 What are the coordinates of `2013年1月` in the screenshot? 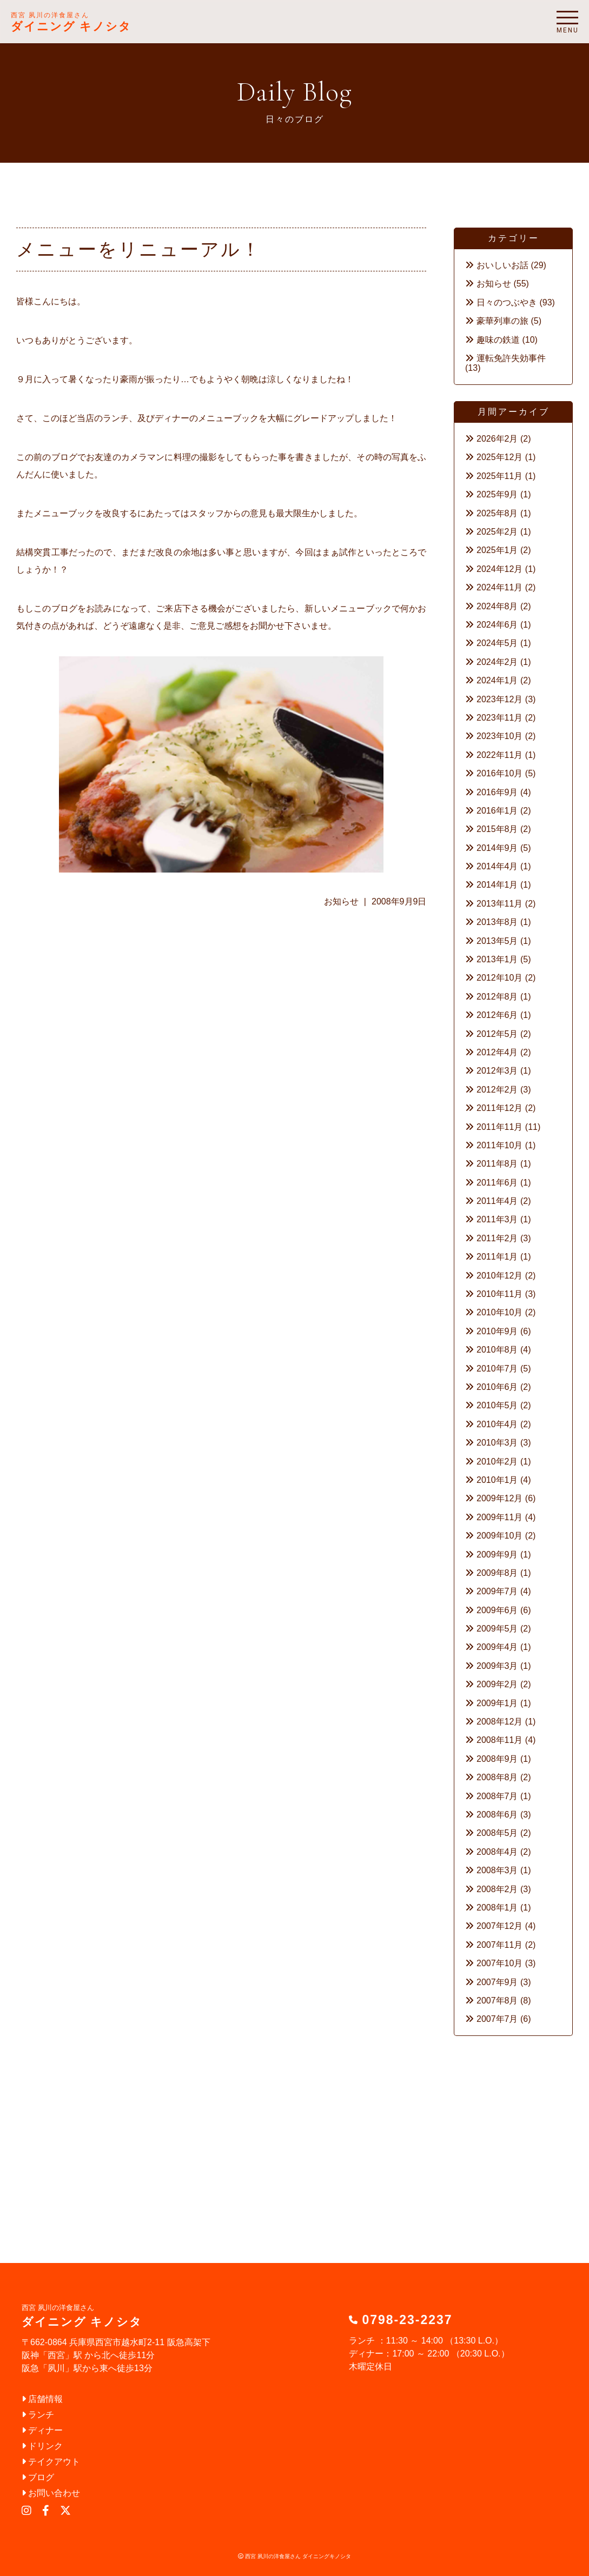 It's located at (497, 959).